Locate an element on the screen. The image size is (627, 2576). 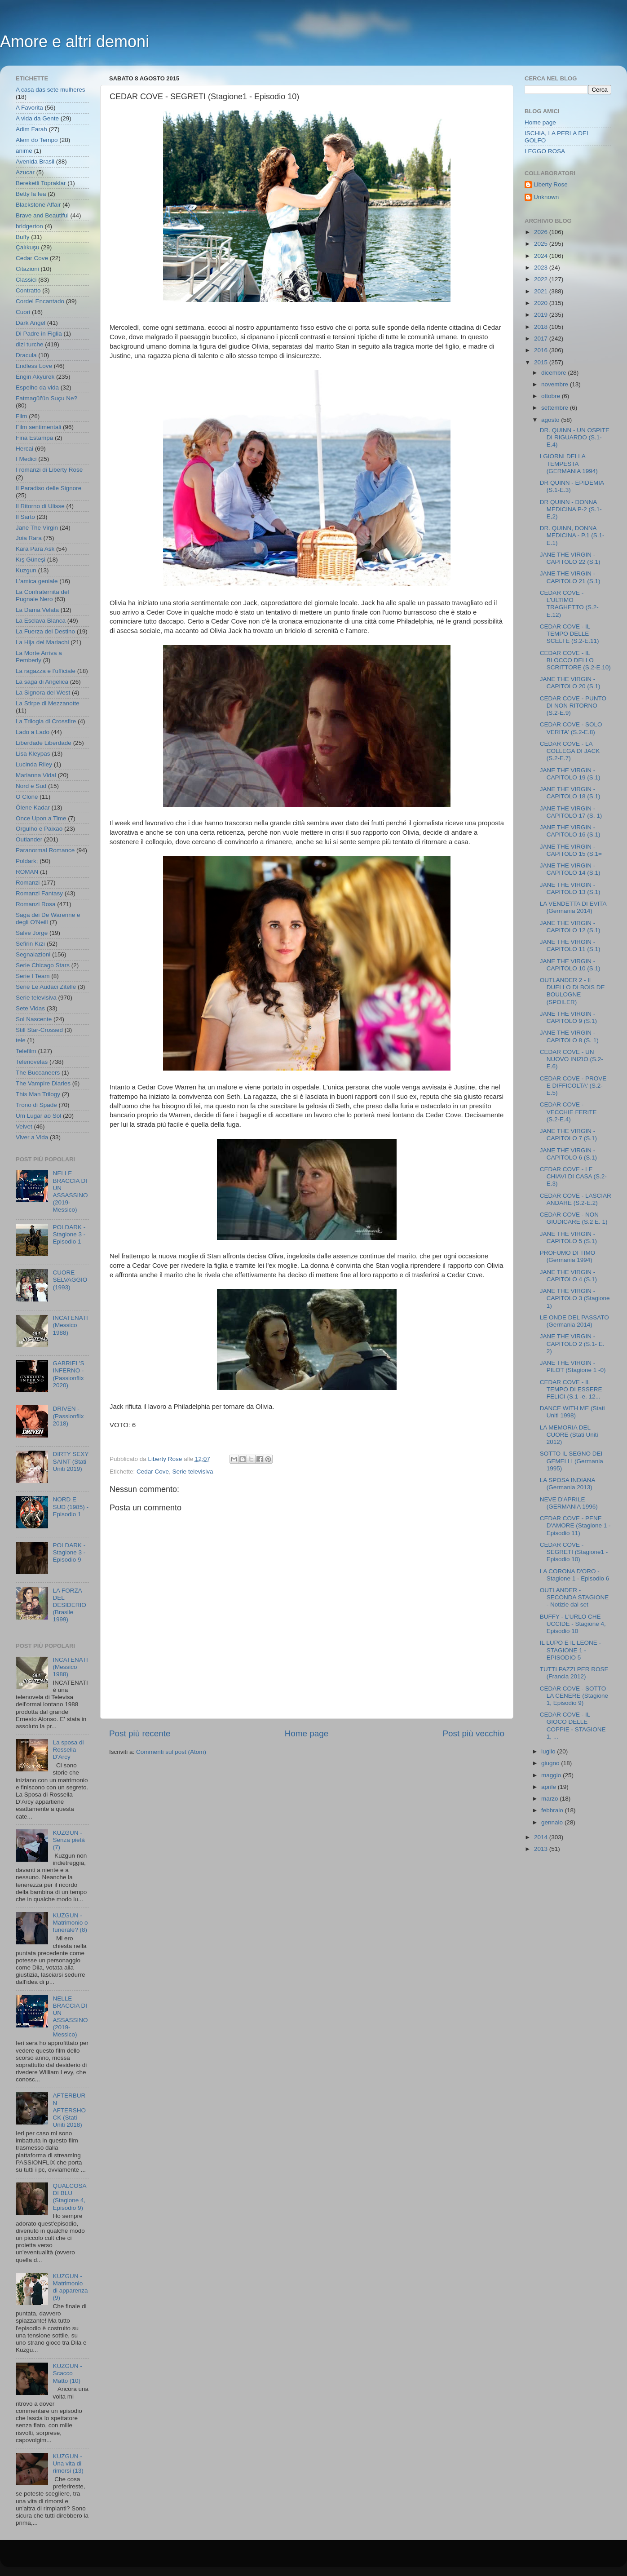
JANE THE VIRGIN - CAPITOLO 2 (S.1- E. 2) is located at coordinates (572, 1343).